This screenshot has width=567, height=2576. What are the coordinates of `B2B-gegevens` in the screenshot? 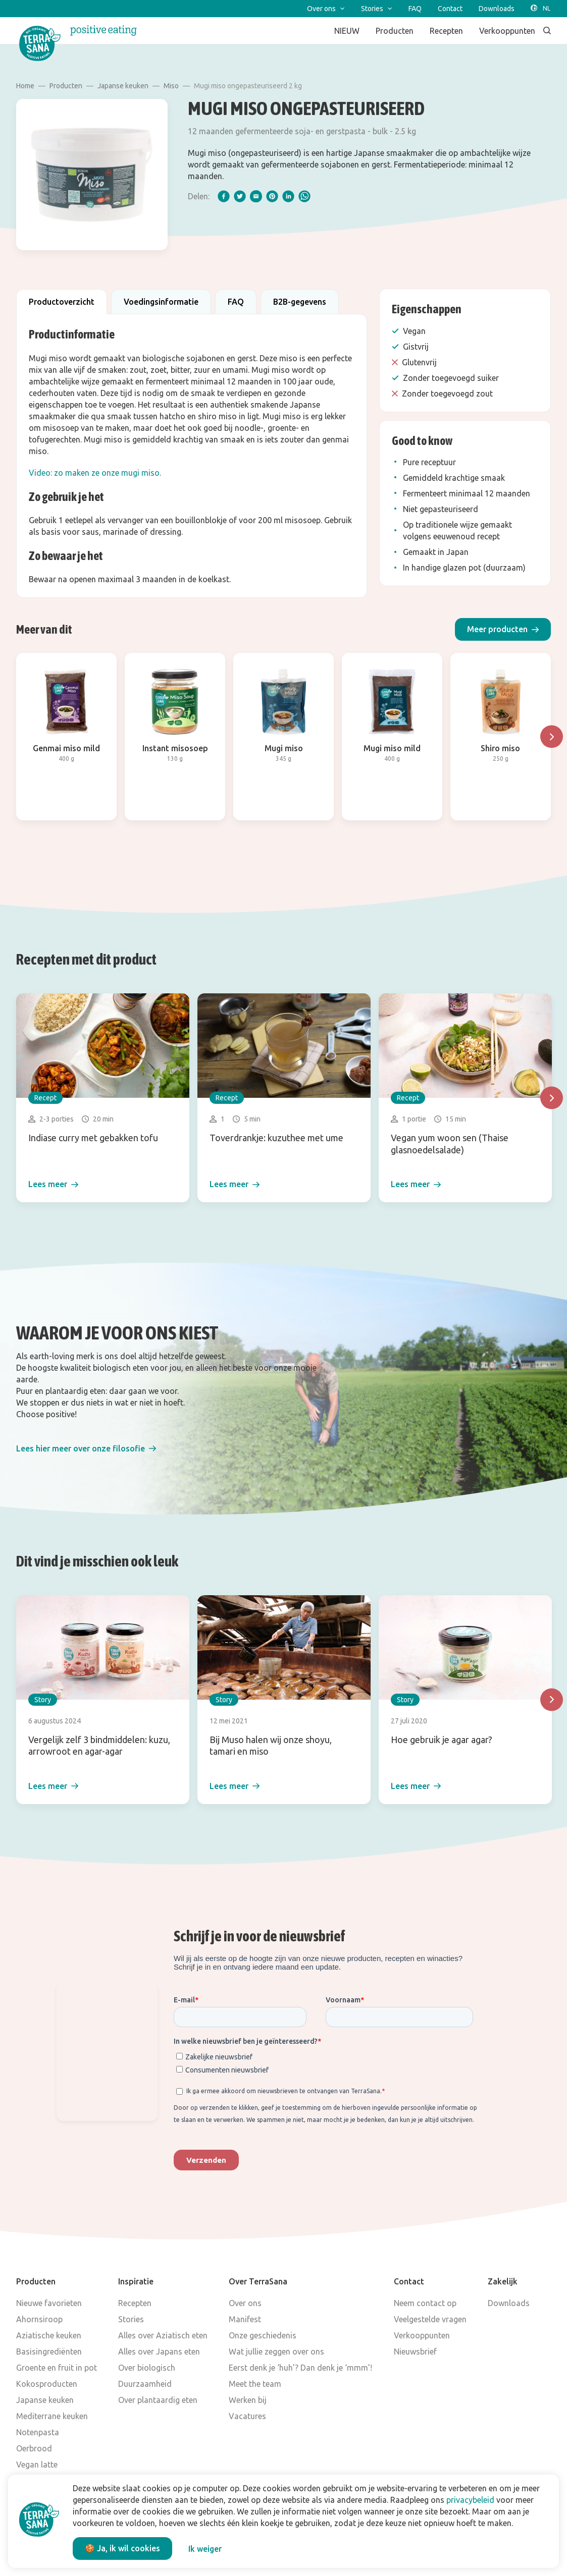 It's located at (299, 301).